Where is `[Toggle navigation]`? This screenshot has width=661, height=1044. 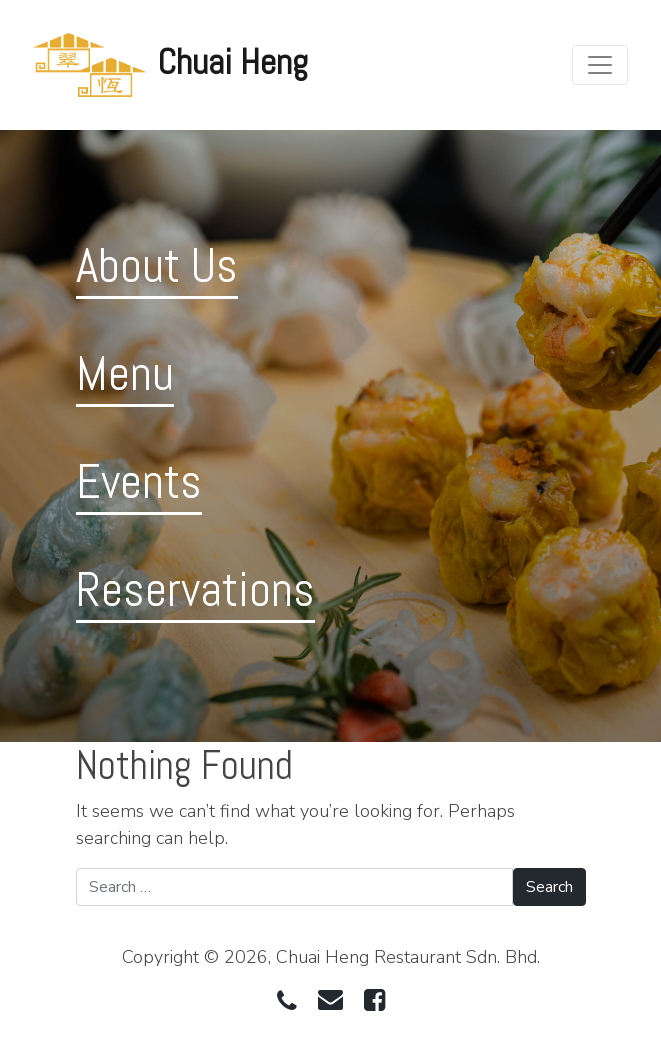
[Toggle navigation] is located at coordinates (600, 65).